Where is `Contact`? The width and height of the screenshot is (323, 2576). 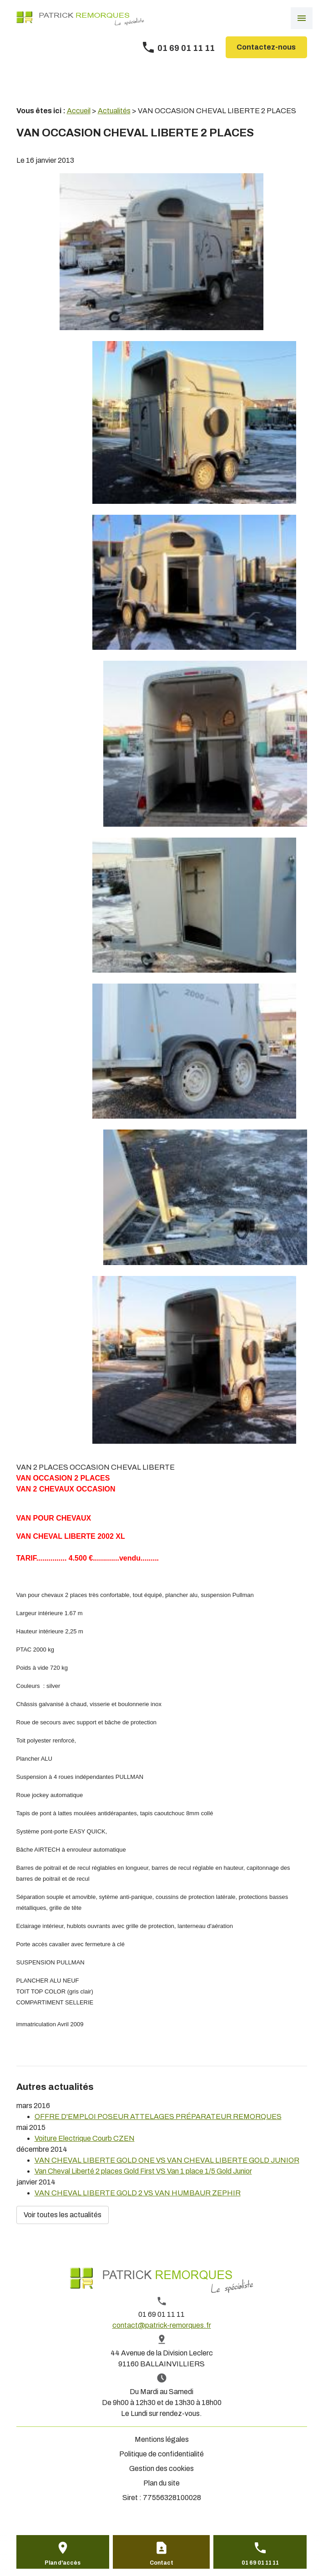 Contact is located at coordinates (161, 2563).